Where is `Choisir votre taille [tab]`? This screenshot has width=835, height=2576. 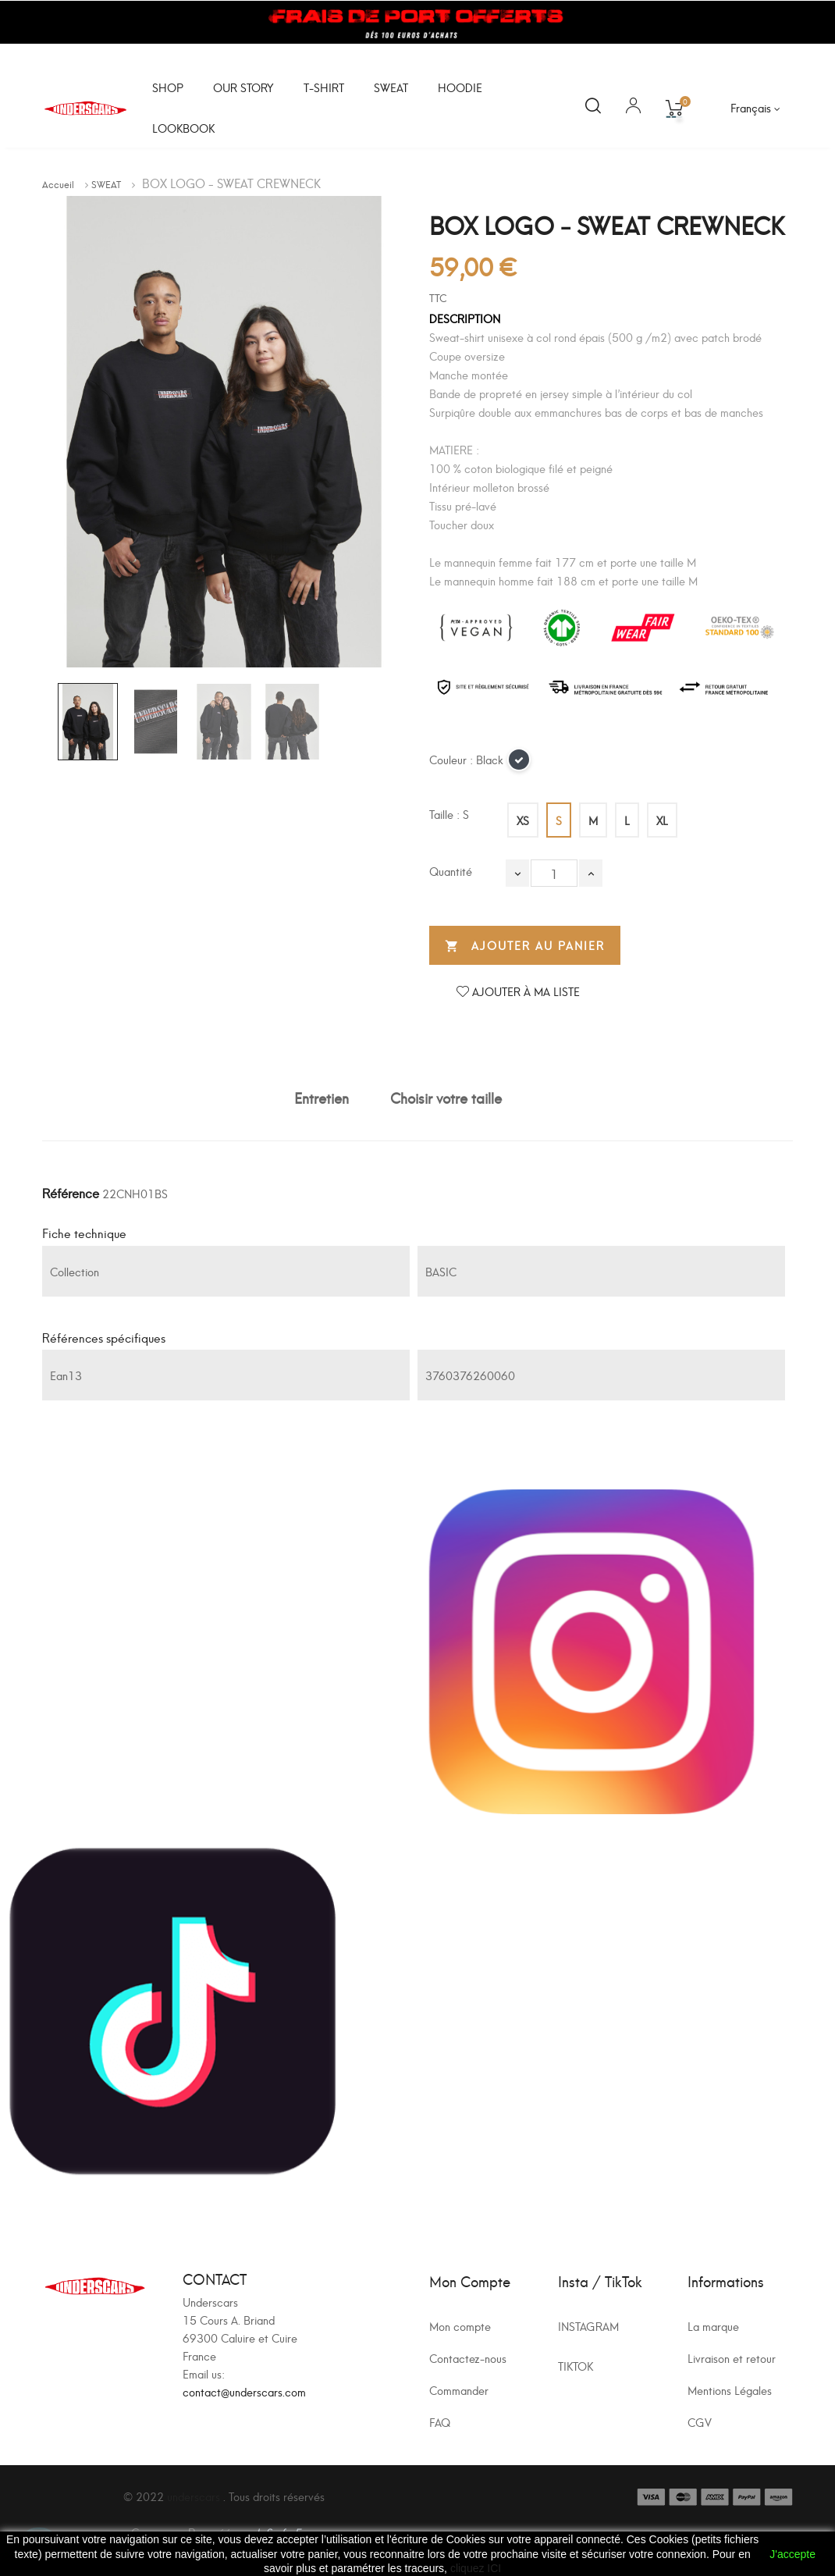
Choisir votre taille [tab] is located at coordinates (446, 1097).